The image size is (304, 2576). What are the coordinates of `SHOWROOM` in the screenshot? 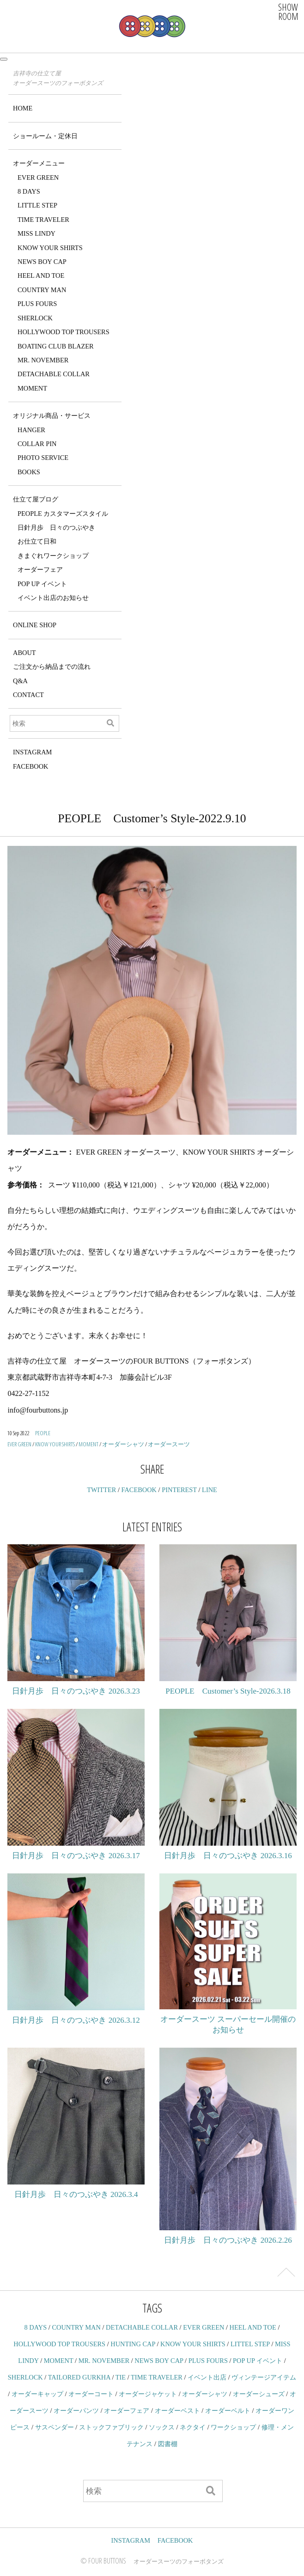 It's located at (288, 12).